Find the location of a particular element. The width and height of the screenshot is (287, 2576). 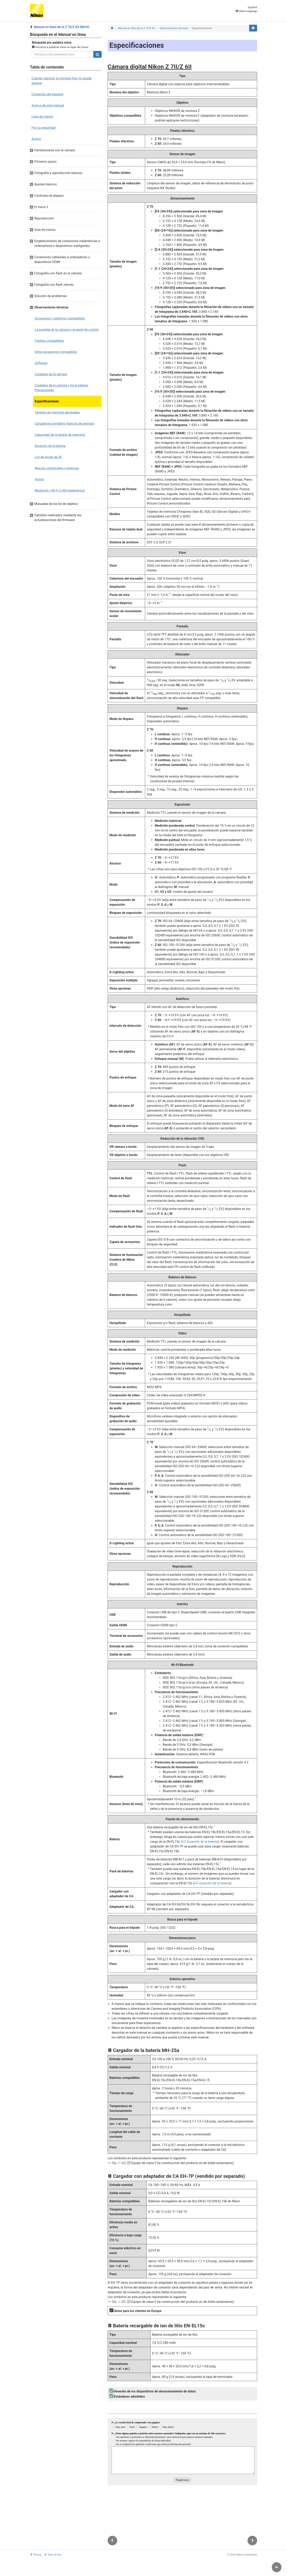

Otros accesorios compatibles is located at coordinates (56, 352).